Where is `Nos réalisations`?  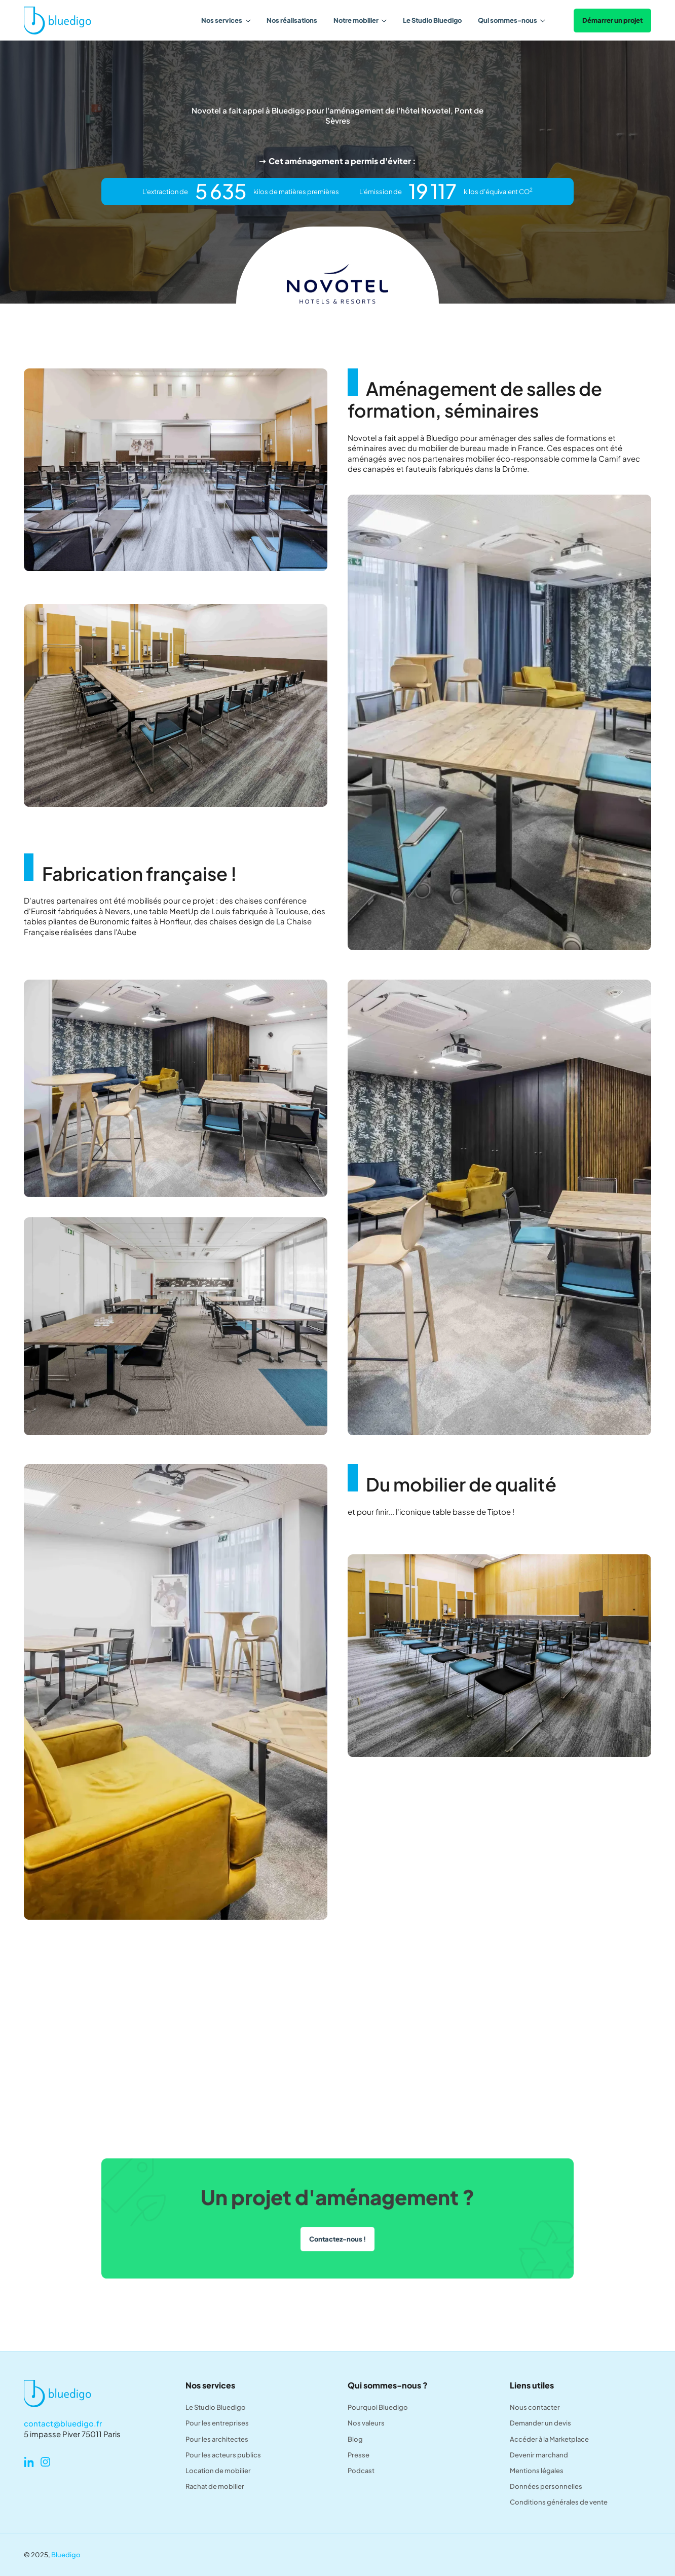
Nos réalisations is located at coordinates (292, 20).